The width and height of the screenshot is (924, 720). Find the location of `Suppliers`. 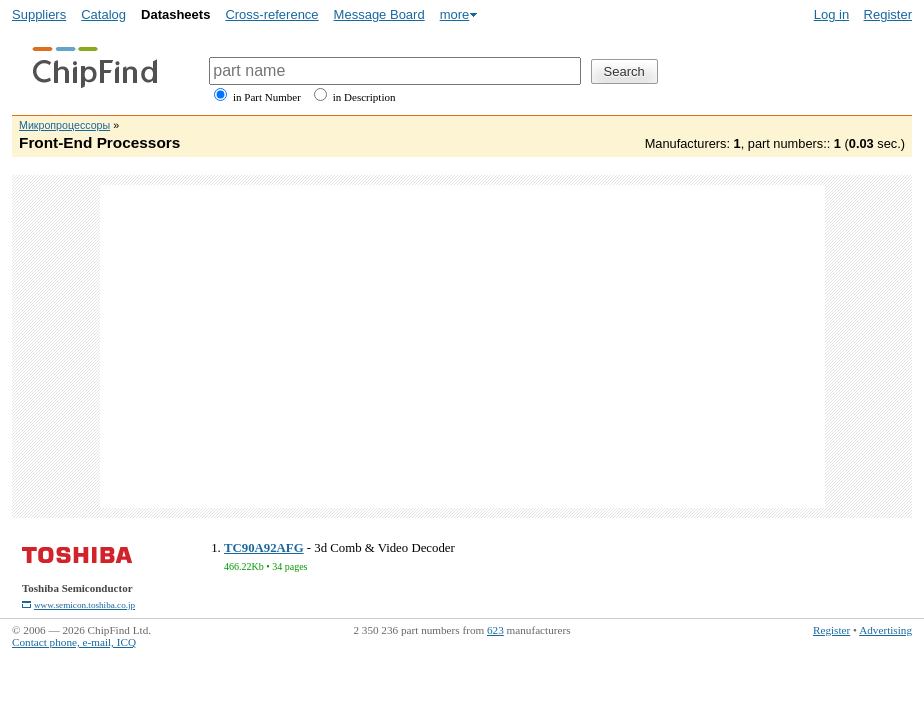

Suppliers is located at coordinates (39, 14).